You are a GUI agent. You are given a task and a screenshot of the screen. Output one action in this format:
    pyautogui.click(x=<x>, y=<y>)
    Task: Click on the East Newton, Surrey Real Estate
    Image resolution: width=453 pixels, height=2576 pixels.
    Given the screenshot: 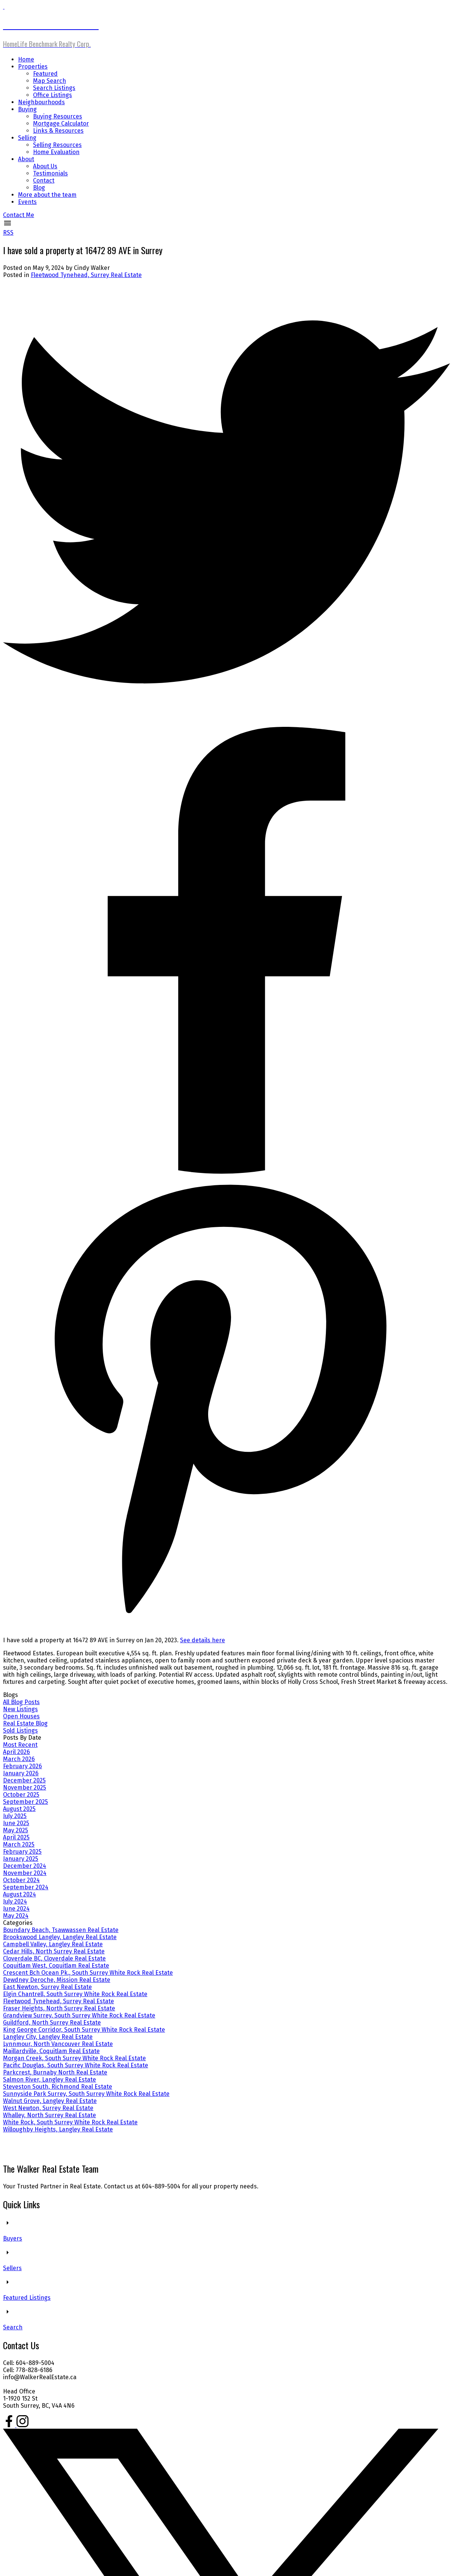 What is the action you would take?
    pyautogui.click(x=47, y=1986)
    